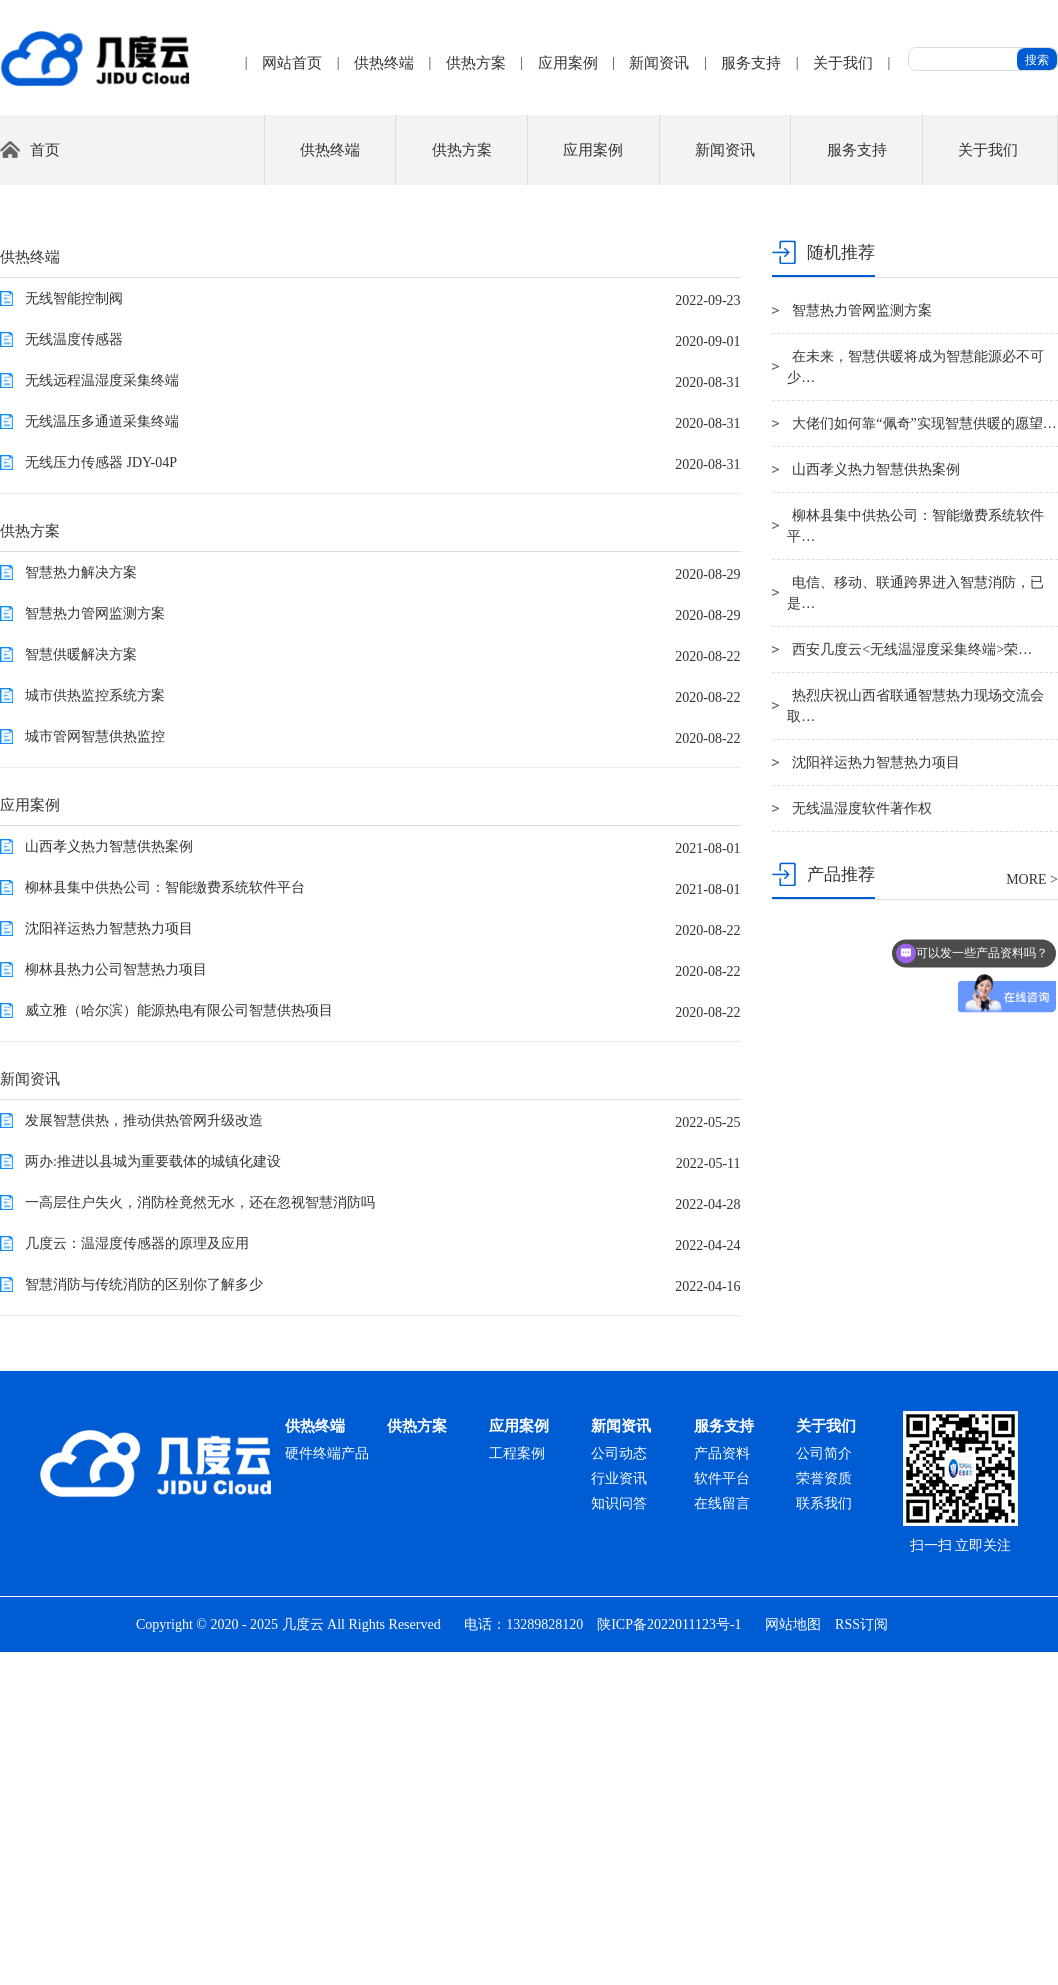  Describe the element at coordinates (292, 63) in the screenshot. I see `网站首页` at that location.